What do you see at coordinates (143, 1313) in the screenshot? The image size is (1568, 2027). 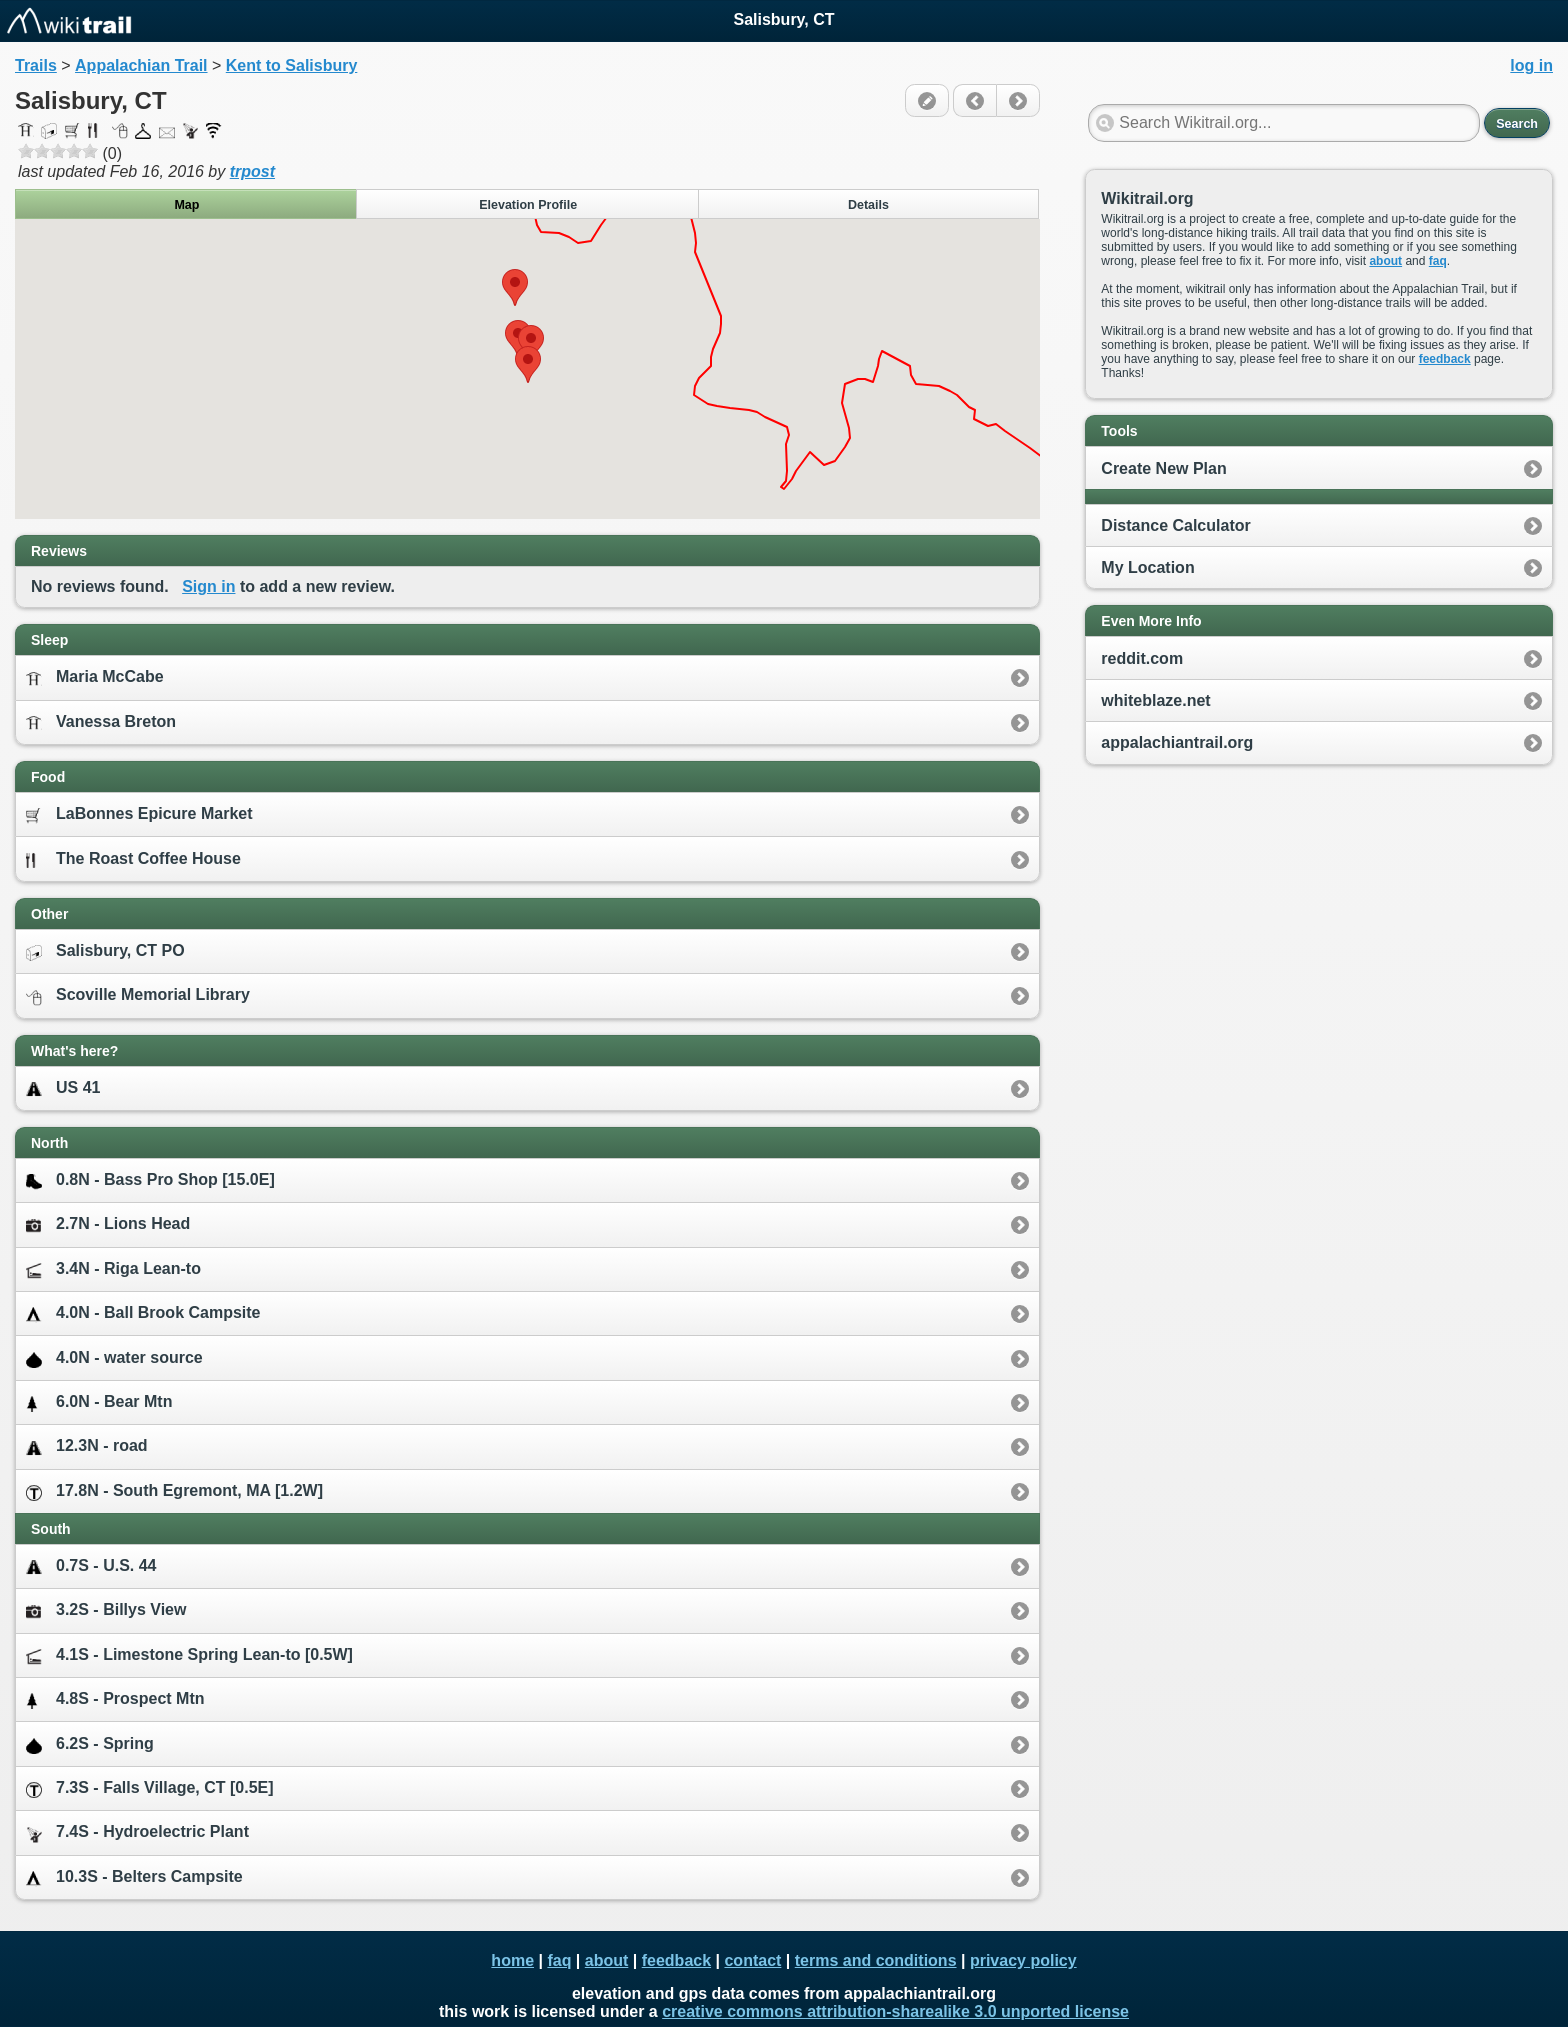 I see `4.0N - Ball Brook Campsite` at bounding box center [143, 1313].